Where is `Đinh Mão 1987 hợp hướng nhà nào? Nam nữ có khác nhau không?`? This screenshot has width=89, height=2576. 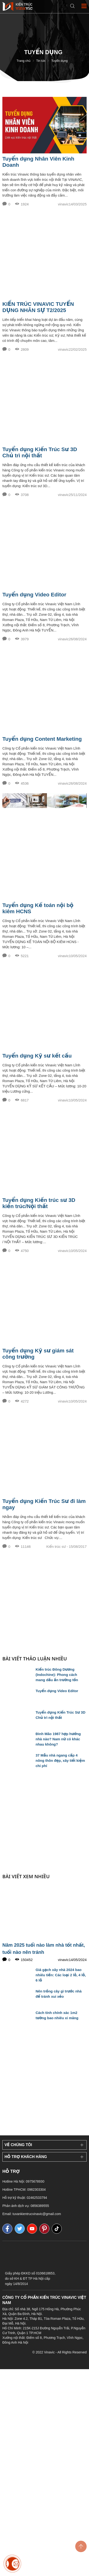
Đinh Mão 1987 hợp hướng nhà nào? Nam nữ có khác nhau không? is located at coordinates (58, 1894).